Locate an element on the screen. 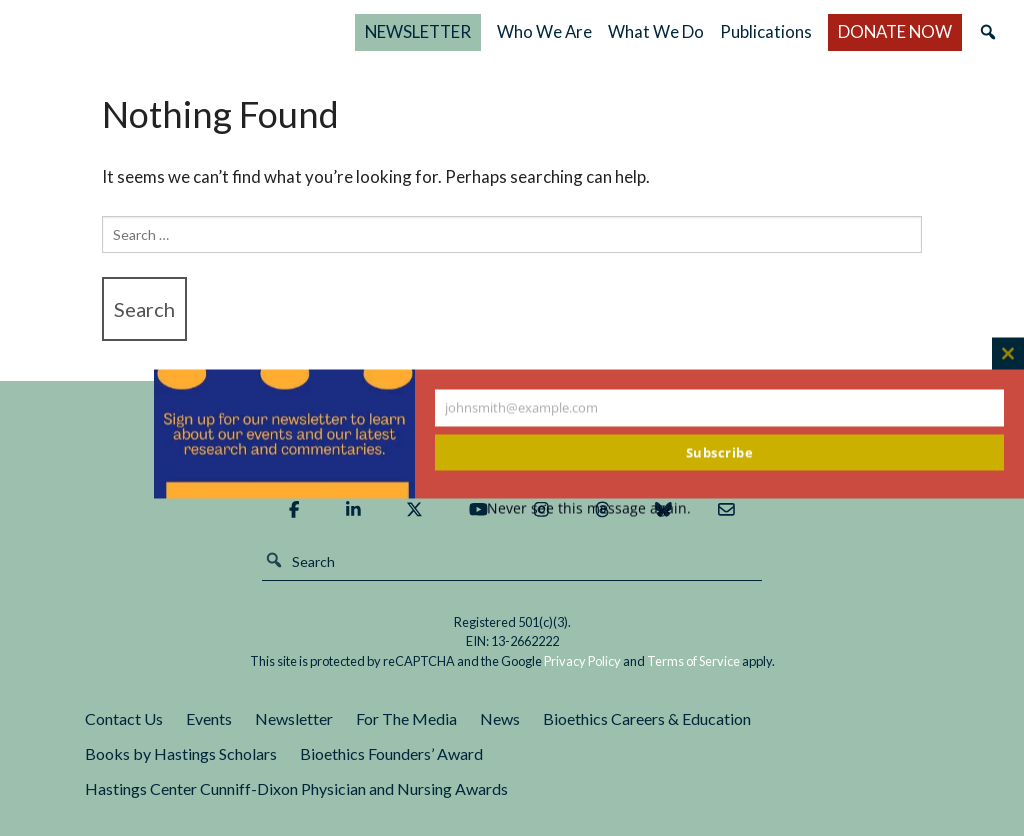  Hastings Center Cunniff-Dixon Physician and Nursing Awards is located at coordinates (296, 788).